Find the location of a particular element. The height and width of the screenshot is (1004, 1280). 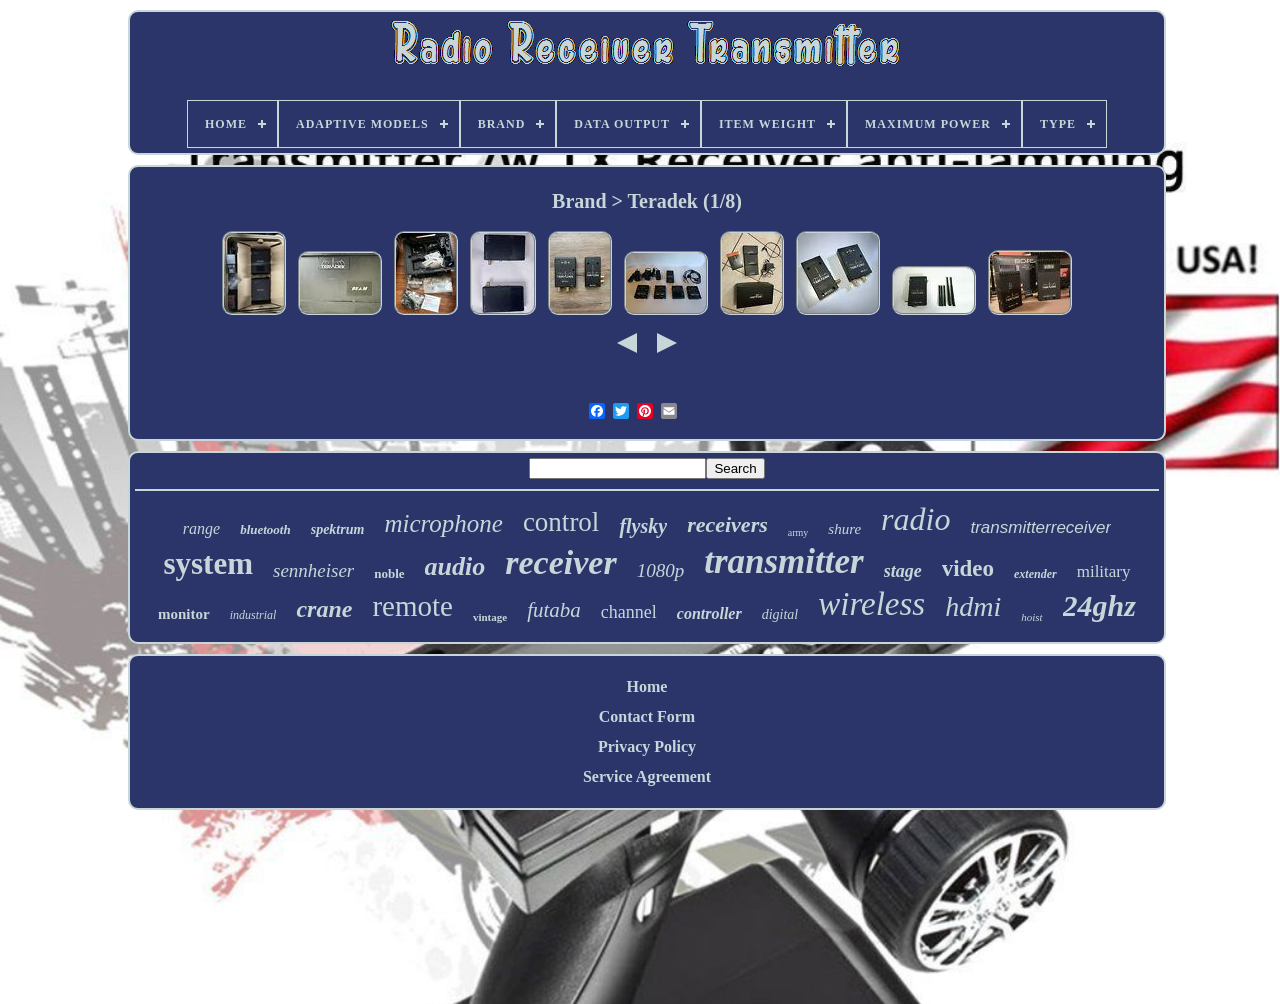

monitor is located at coordinates (184, 614).